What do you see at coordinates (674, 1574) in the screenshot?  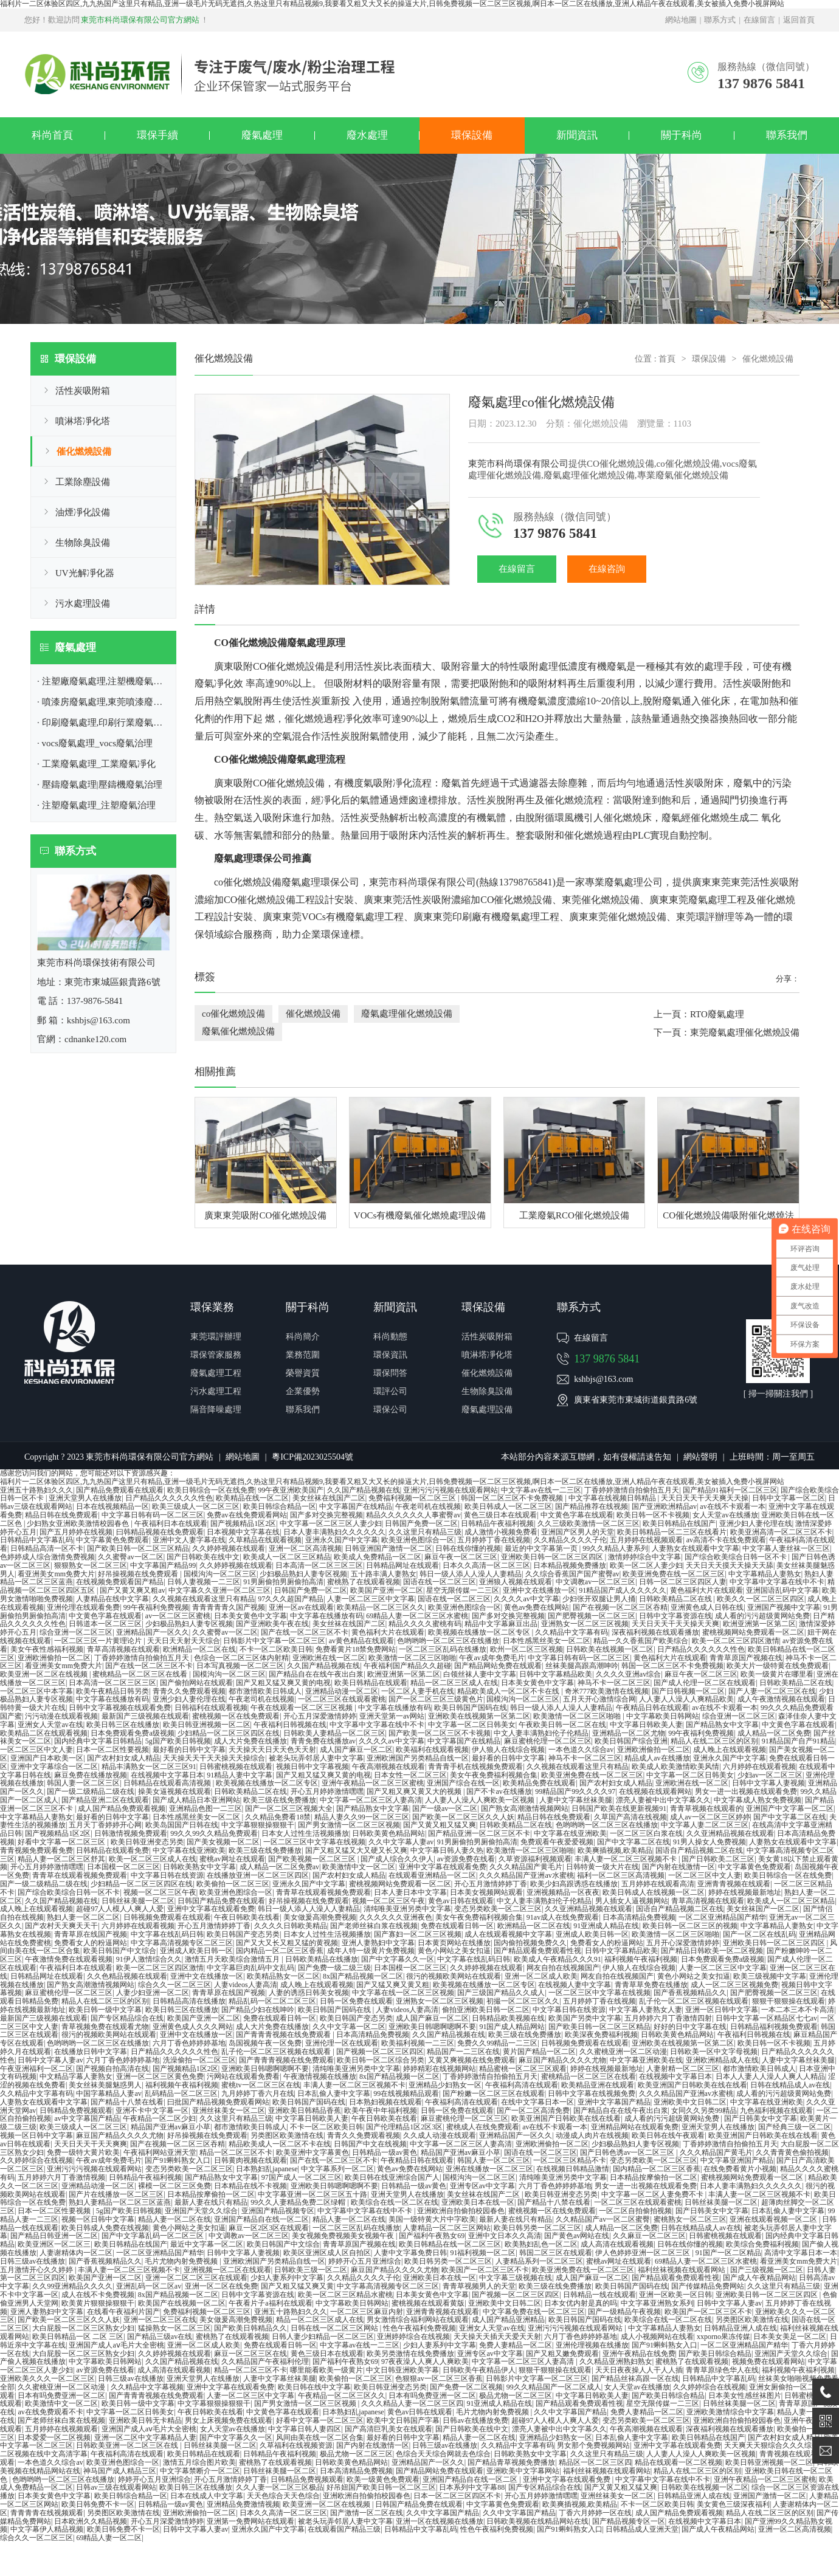 I see `欧美亚洲免费在线一区二区三区` at bounding box center [674, 1574].